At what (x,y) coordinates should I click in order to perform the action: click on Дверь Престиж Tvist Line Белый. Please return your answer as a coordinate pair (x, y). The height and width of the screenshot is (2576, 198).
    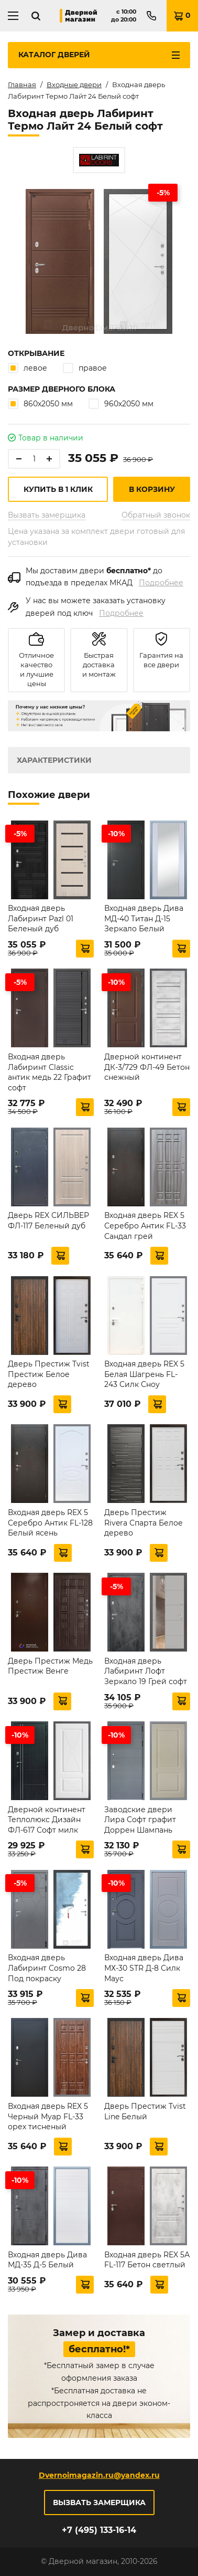
    Looking at the image, I should click on (145, 2111).